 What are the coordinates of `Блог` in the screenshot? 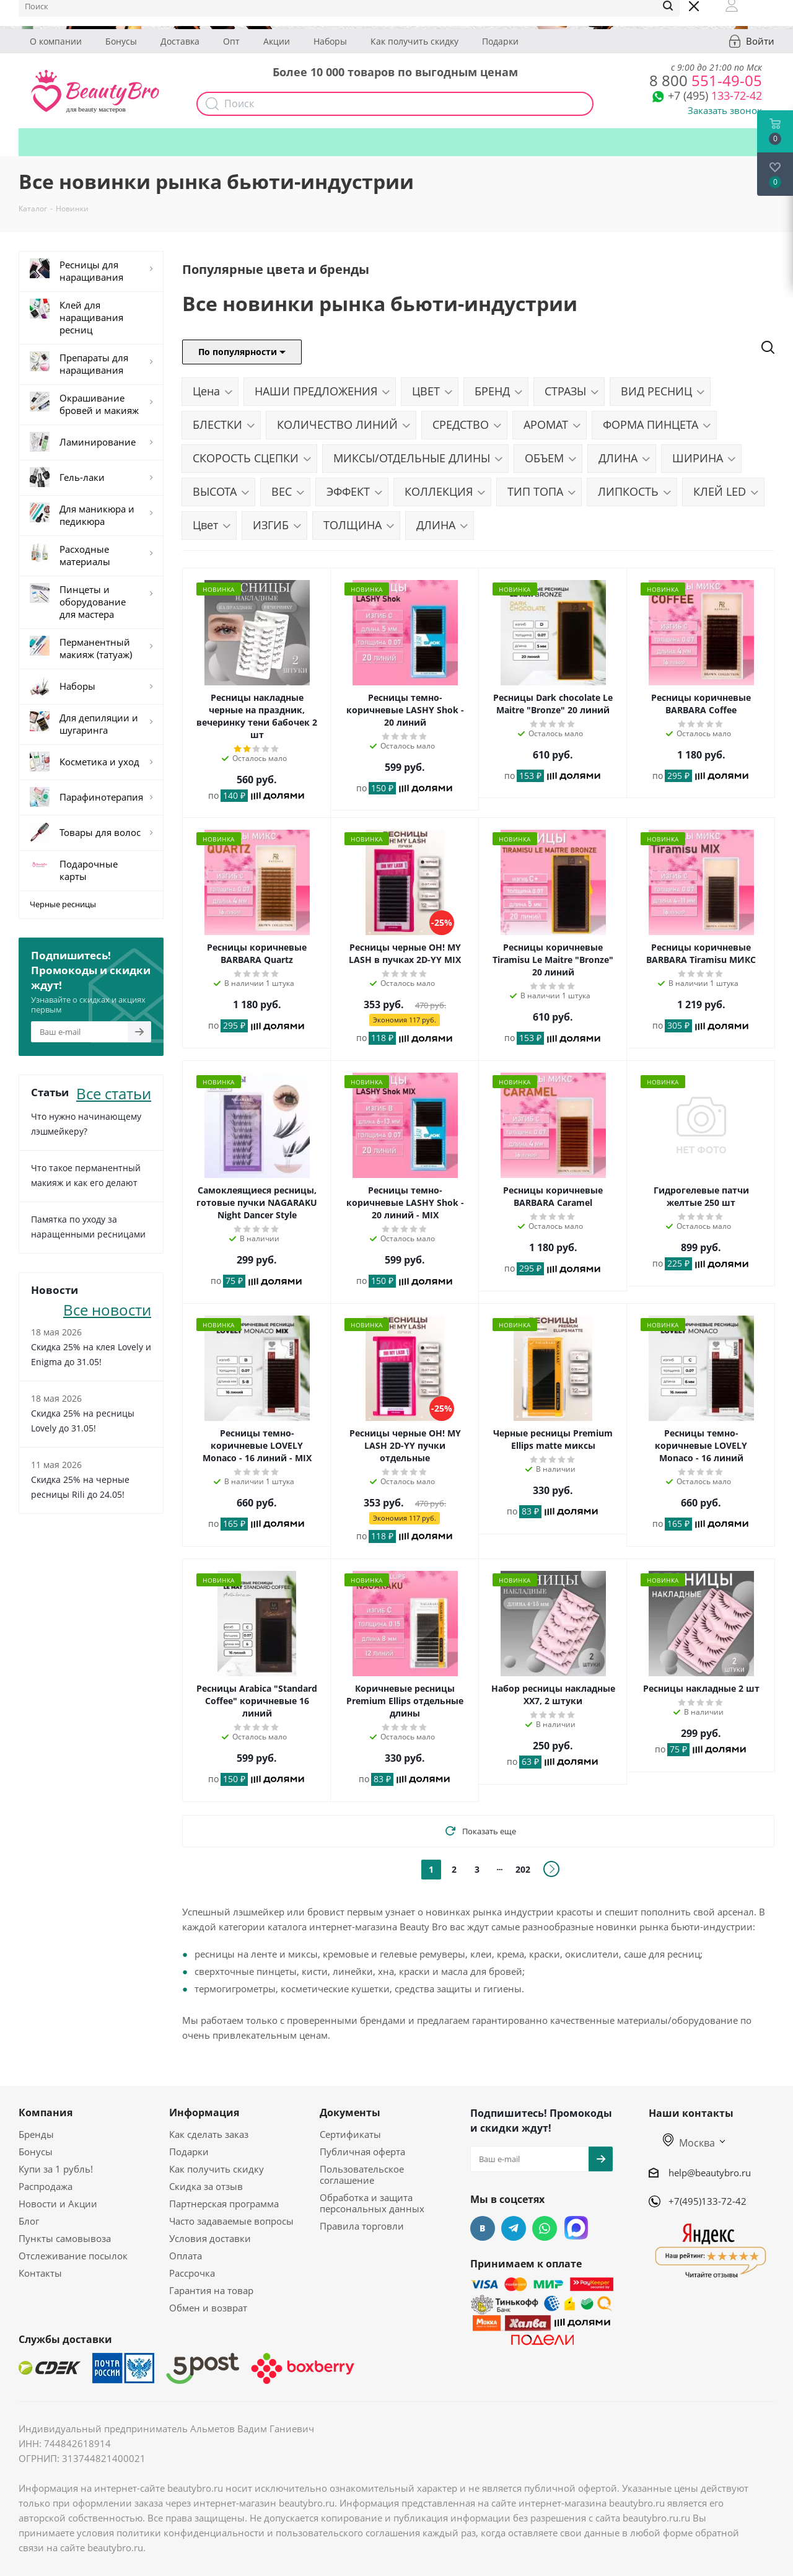 It's located at (29, 2221).